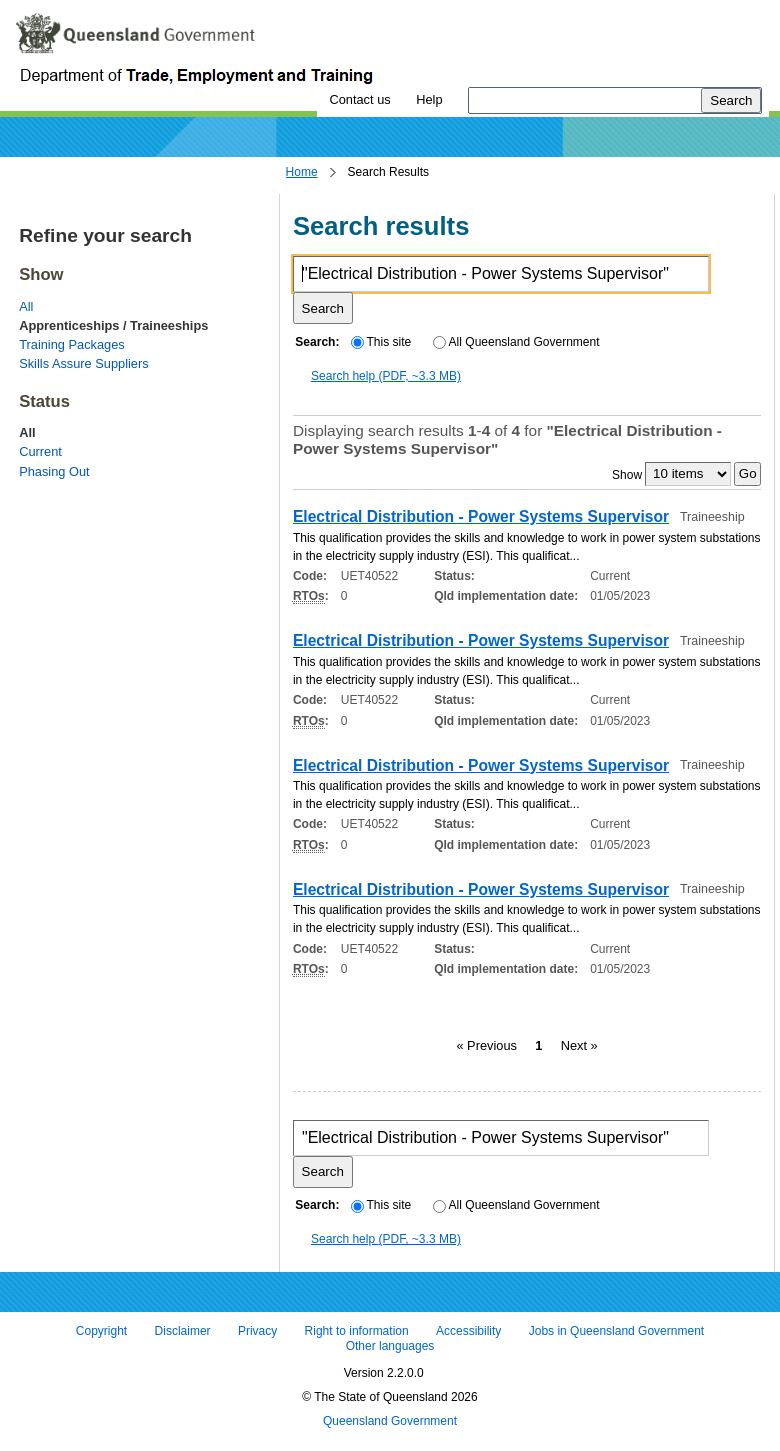 Image resolution: width=780 pixels, height=1451 pixels. What do you see at coordinates (72, 344) in the screenshot?
I see `Training Packages` at bounding box center [72, 344].